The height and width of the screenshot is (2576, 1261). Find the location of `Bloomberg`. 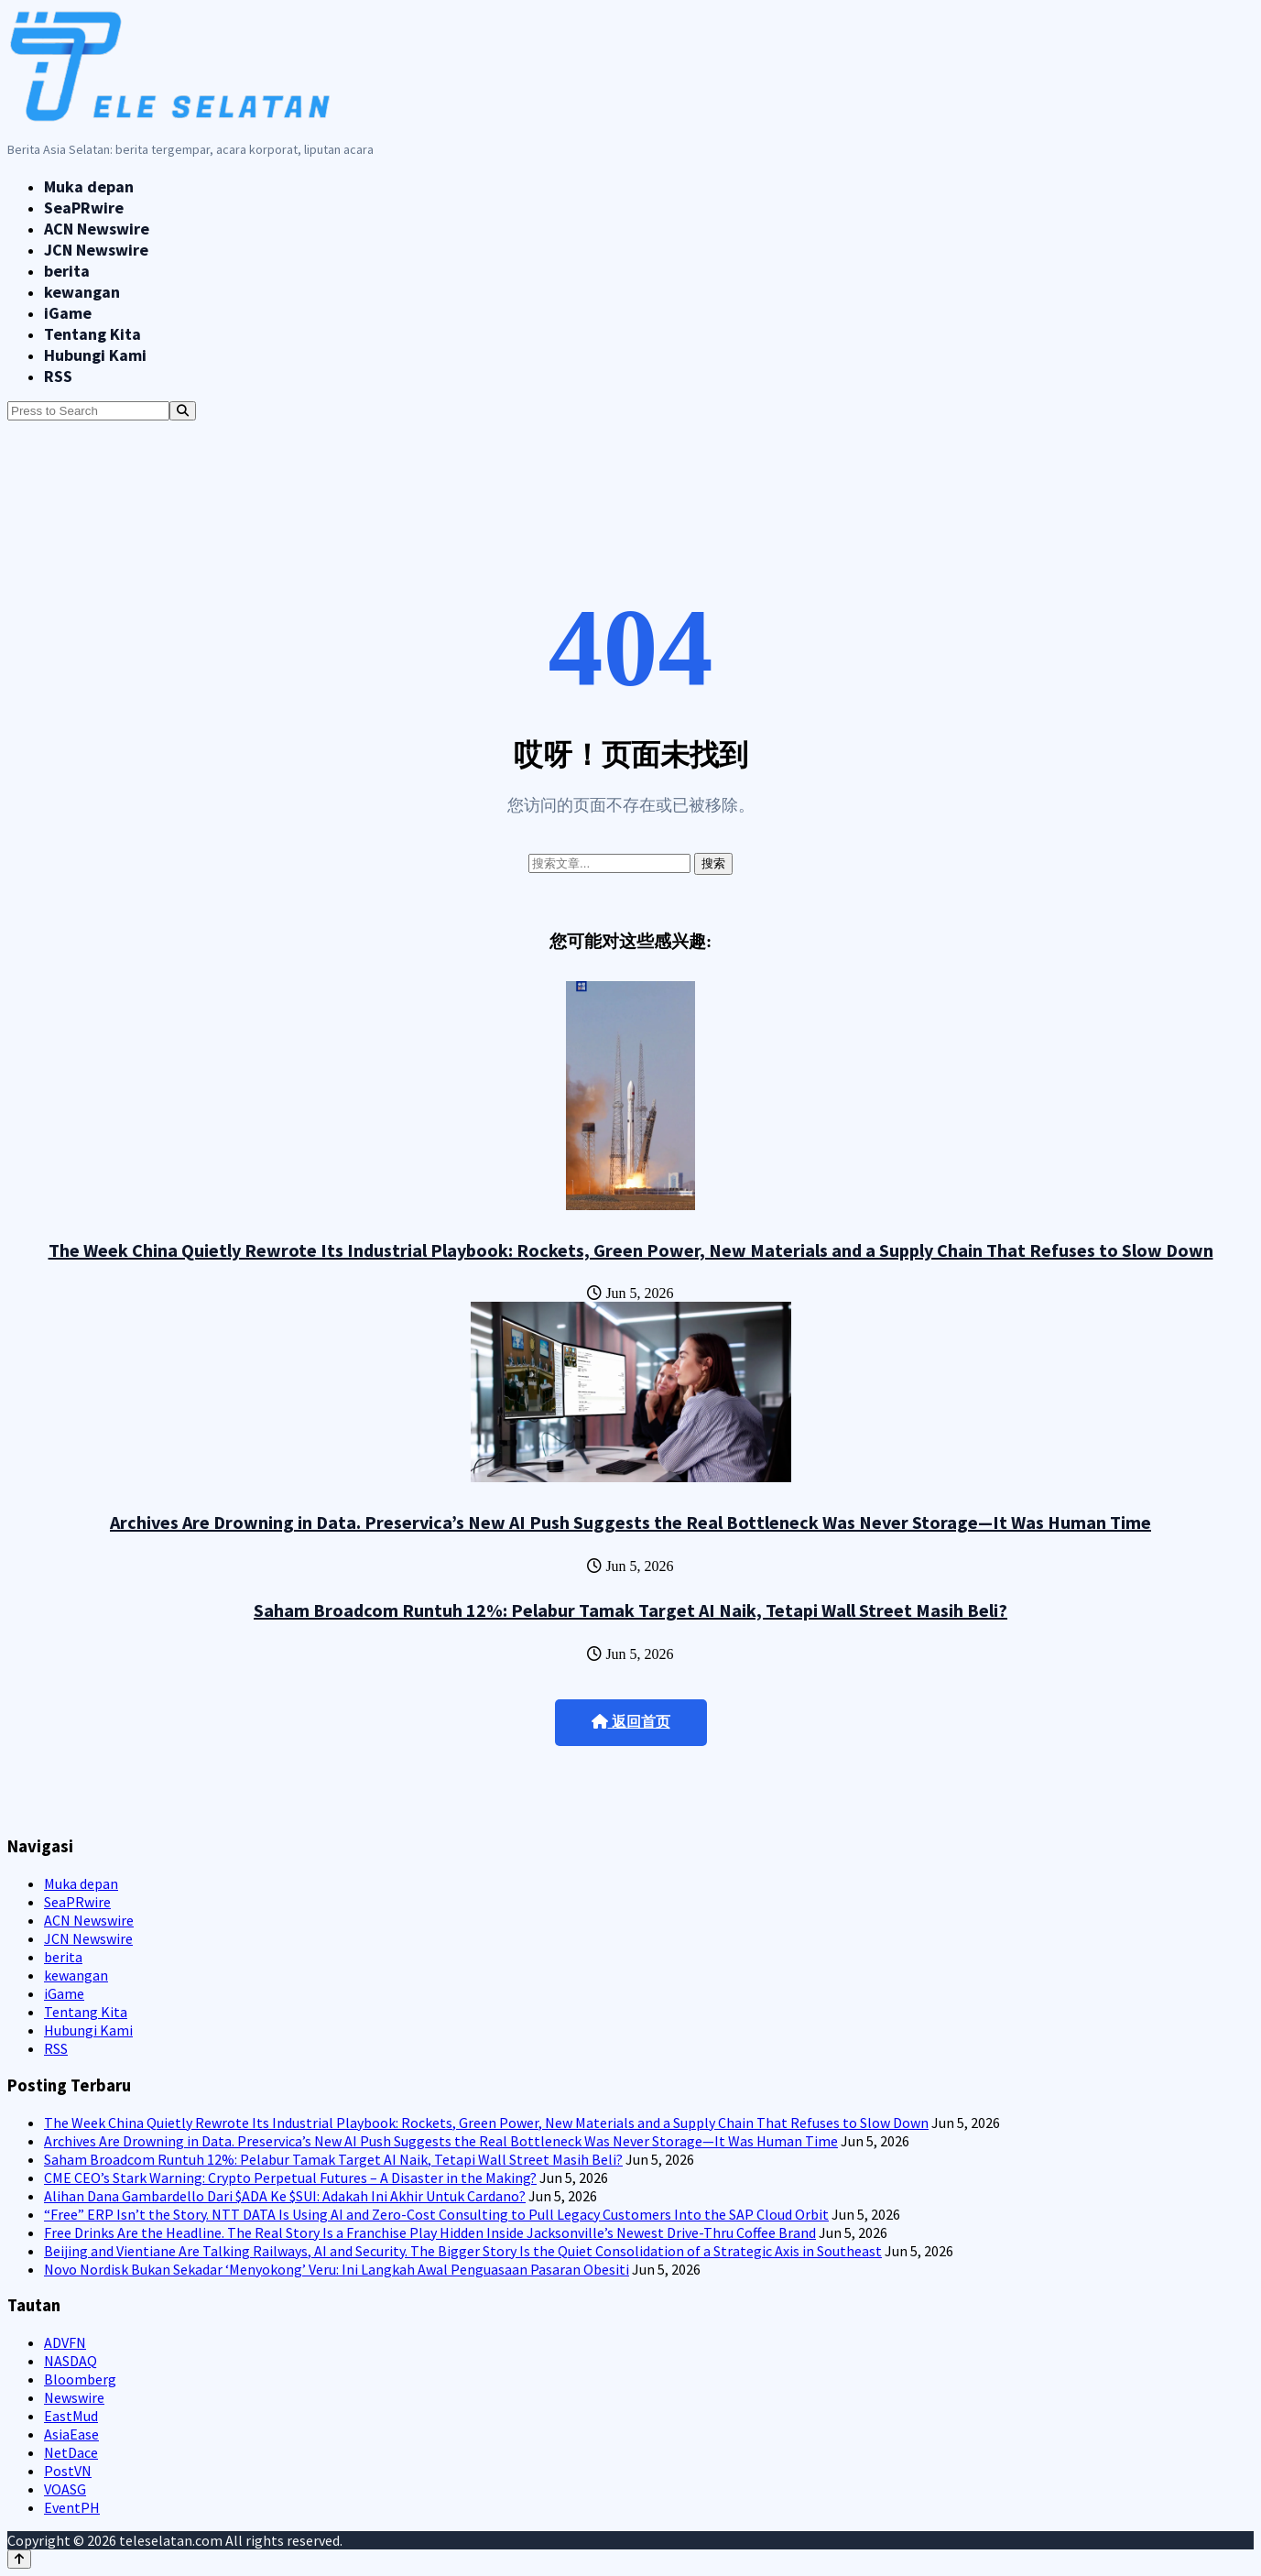

Bloomberg is located at coordinates (80, 2379).